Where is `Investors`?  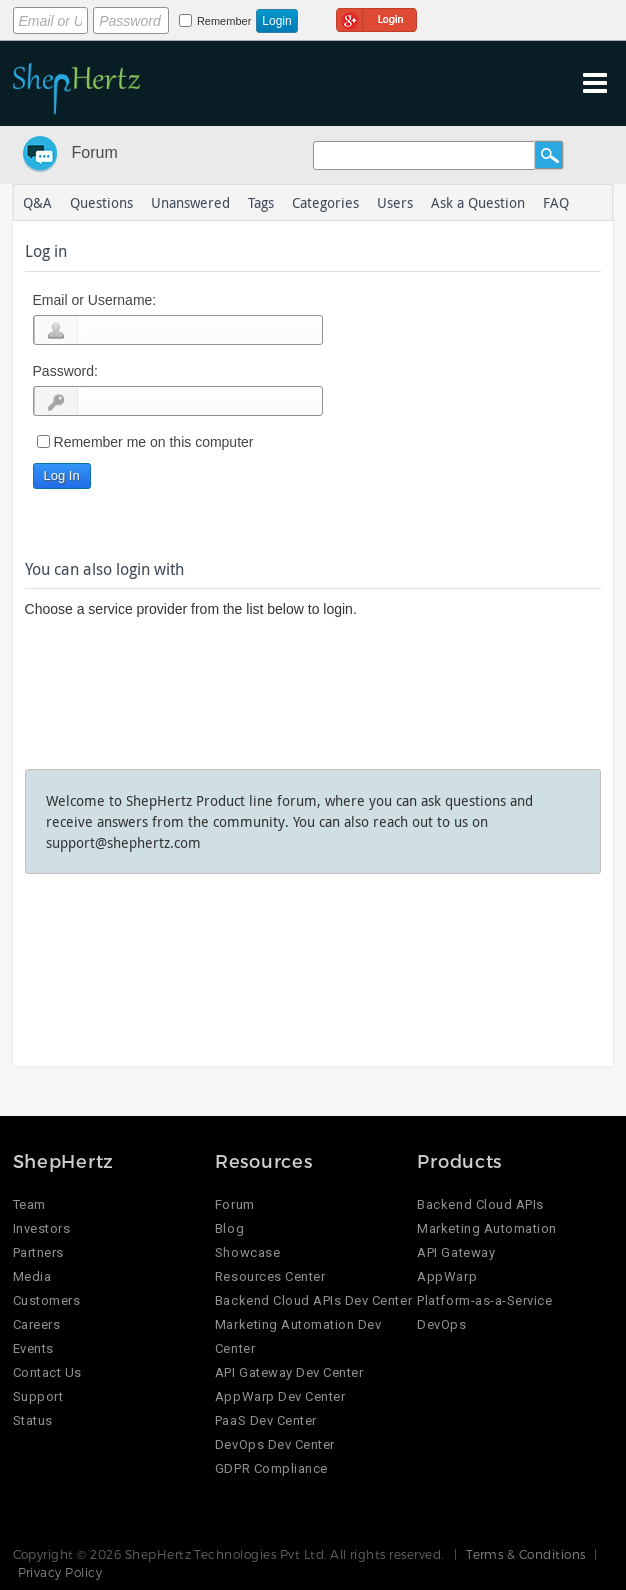
Investors is located at coordinates (42, 1228).